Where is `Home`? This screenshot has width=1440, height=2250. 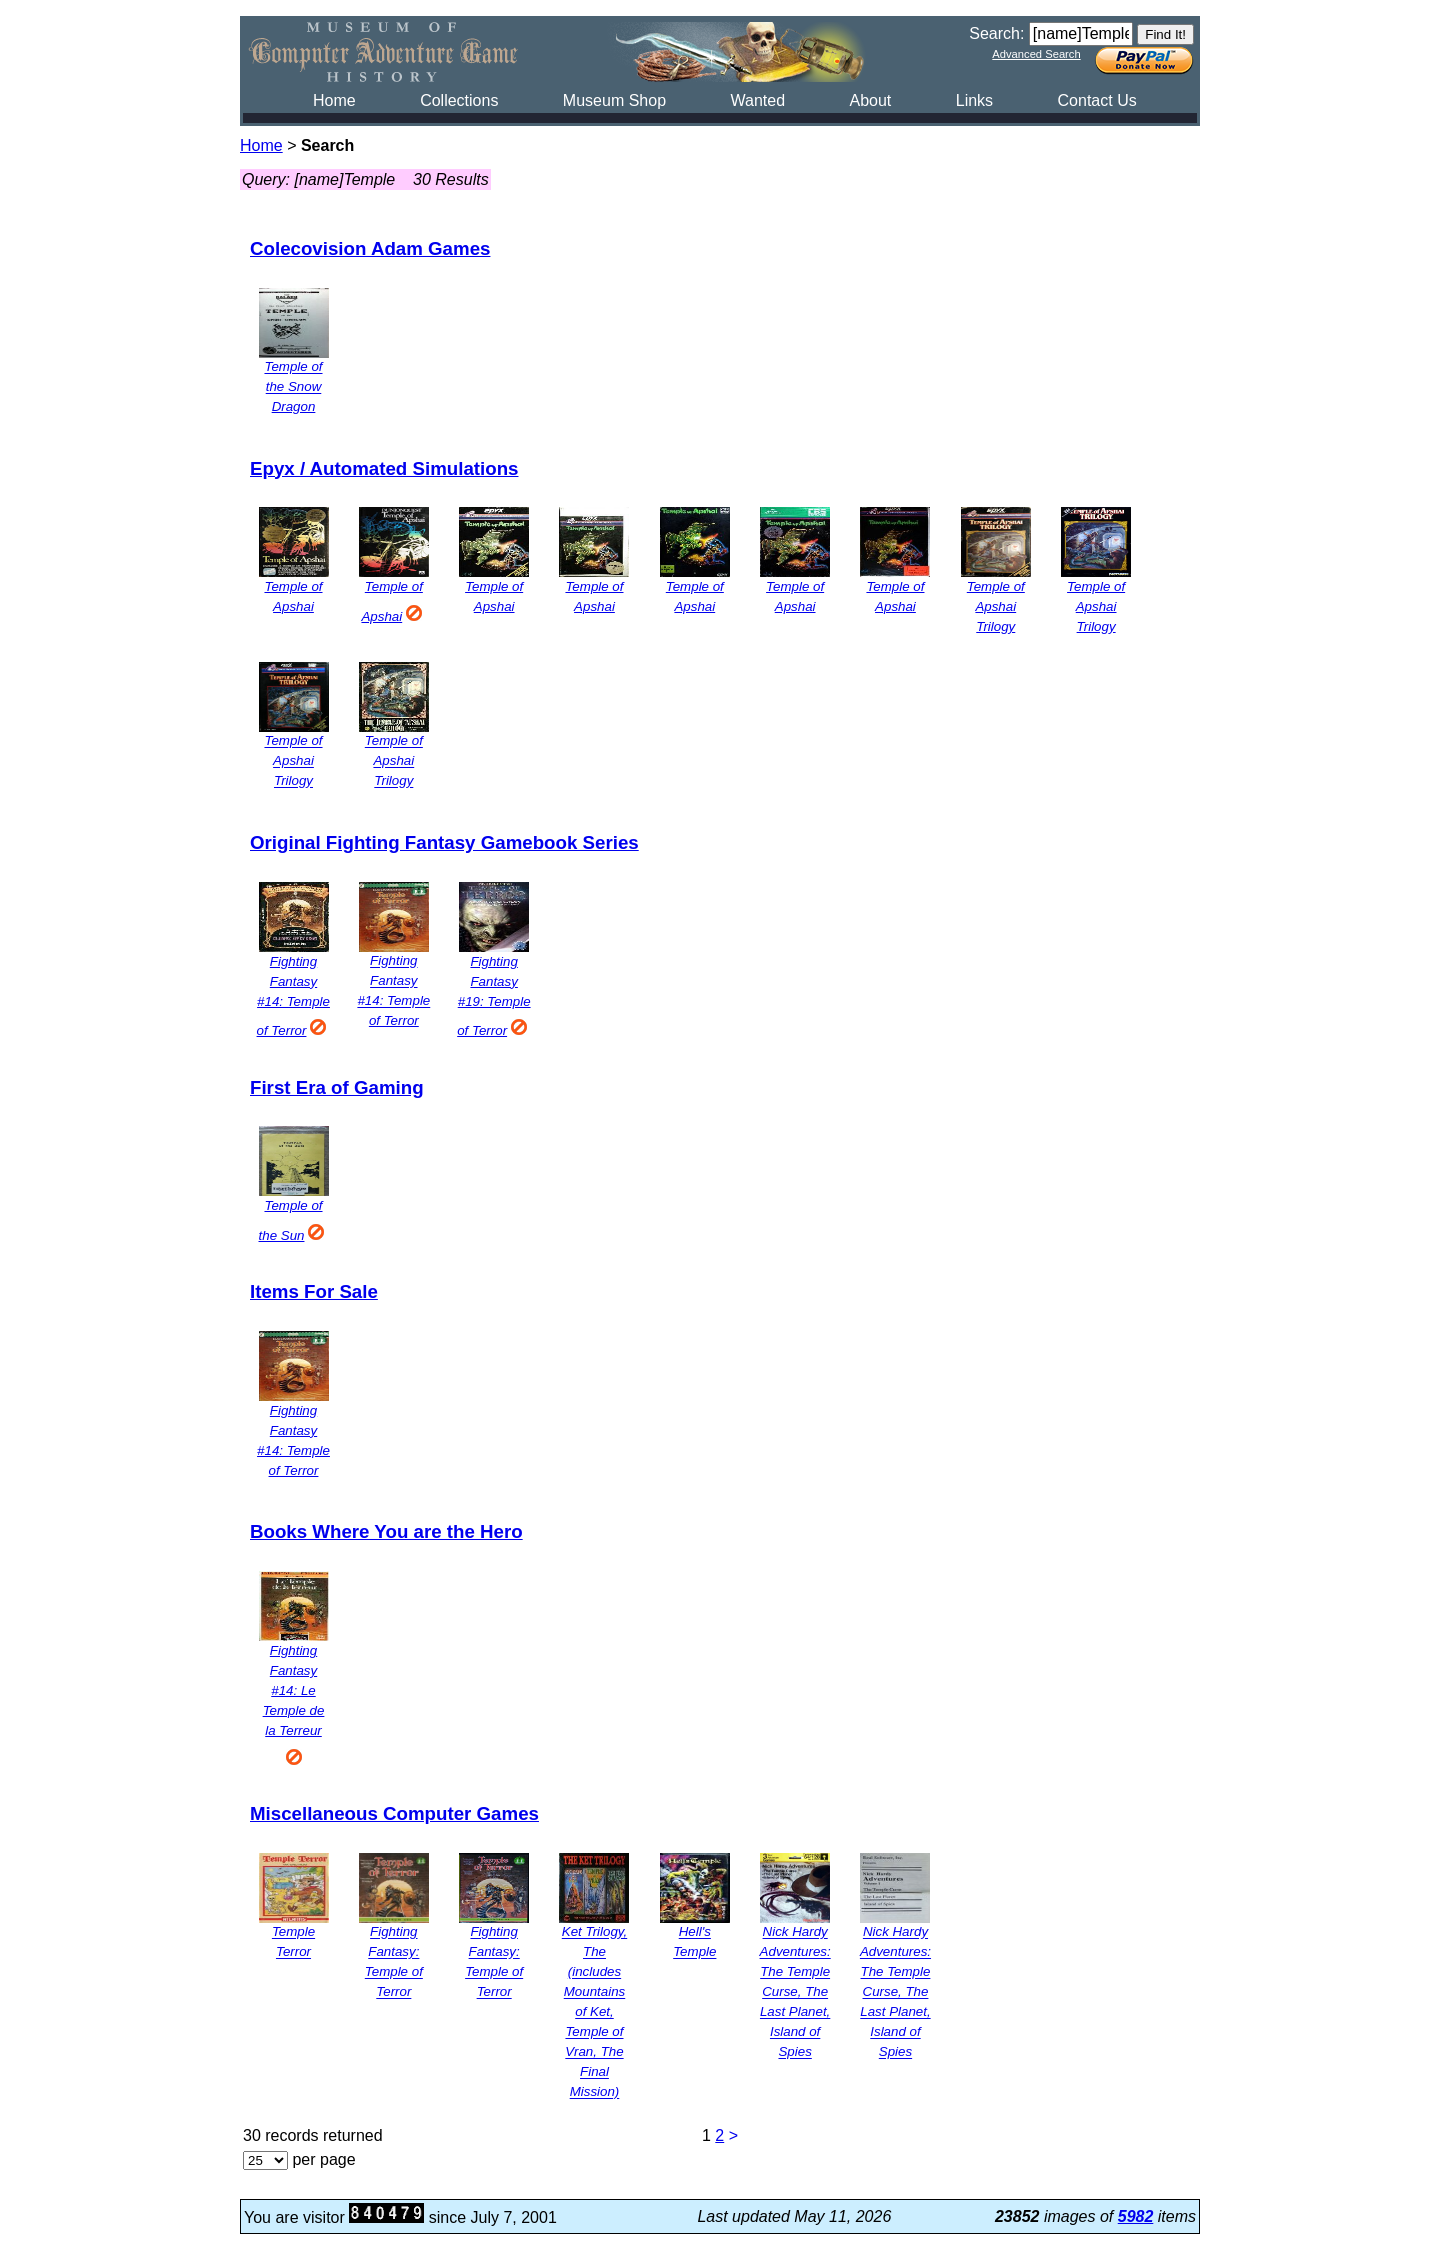
Home is located at coordinates (334, 100).